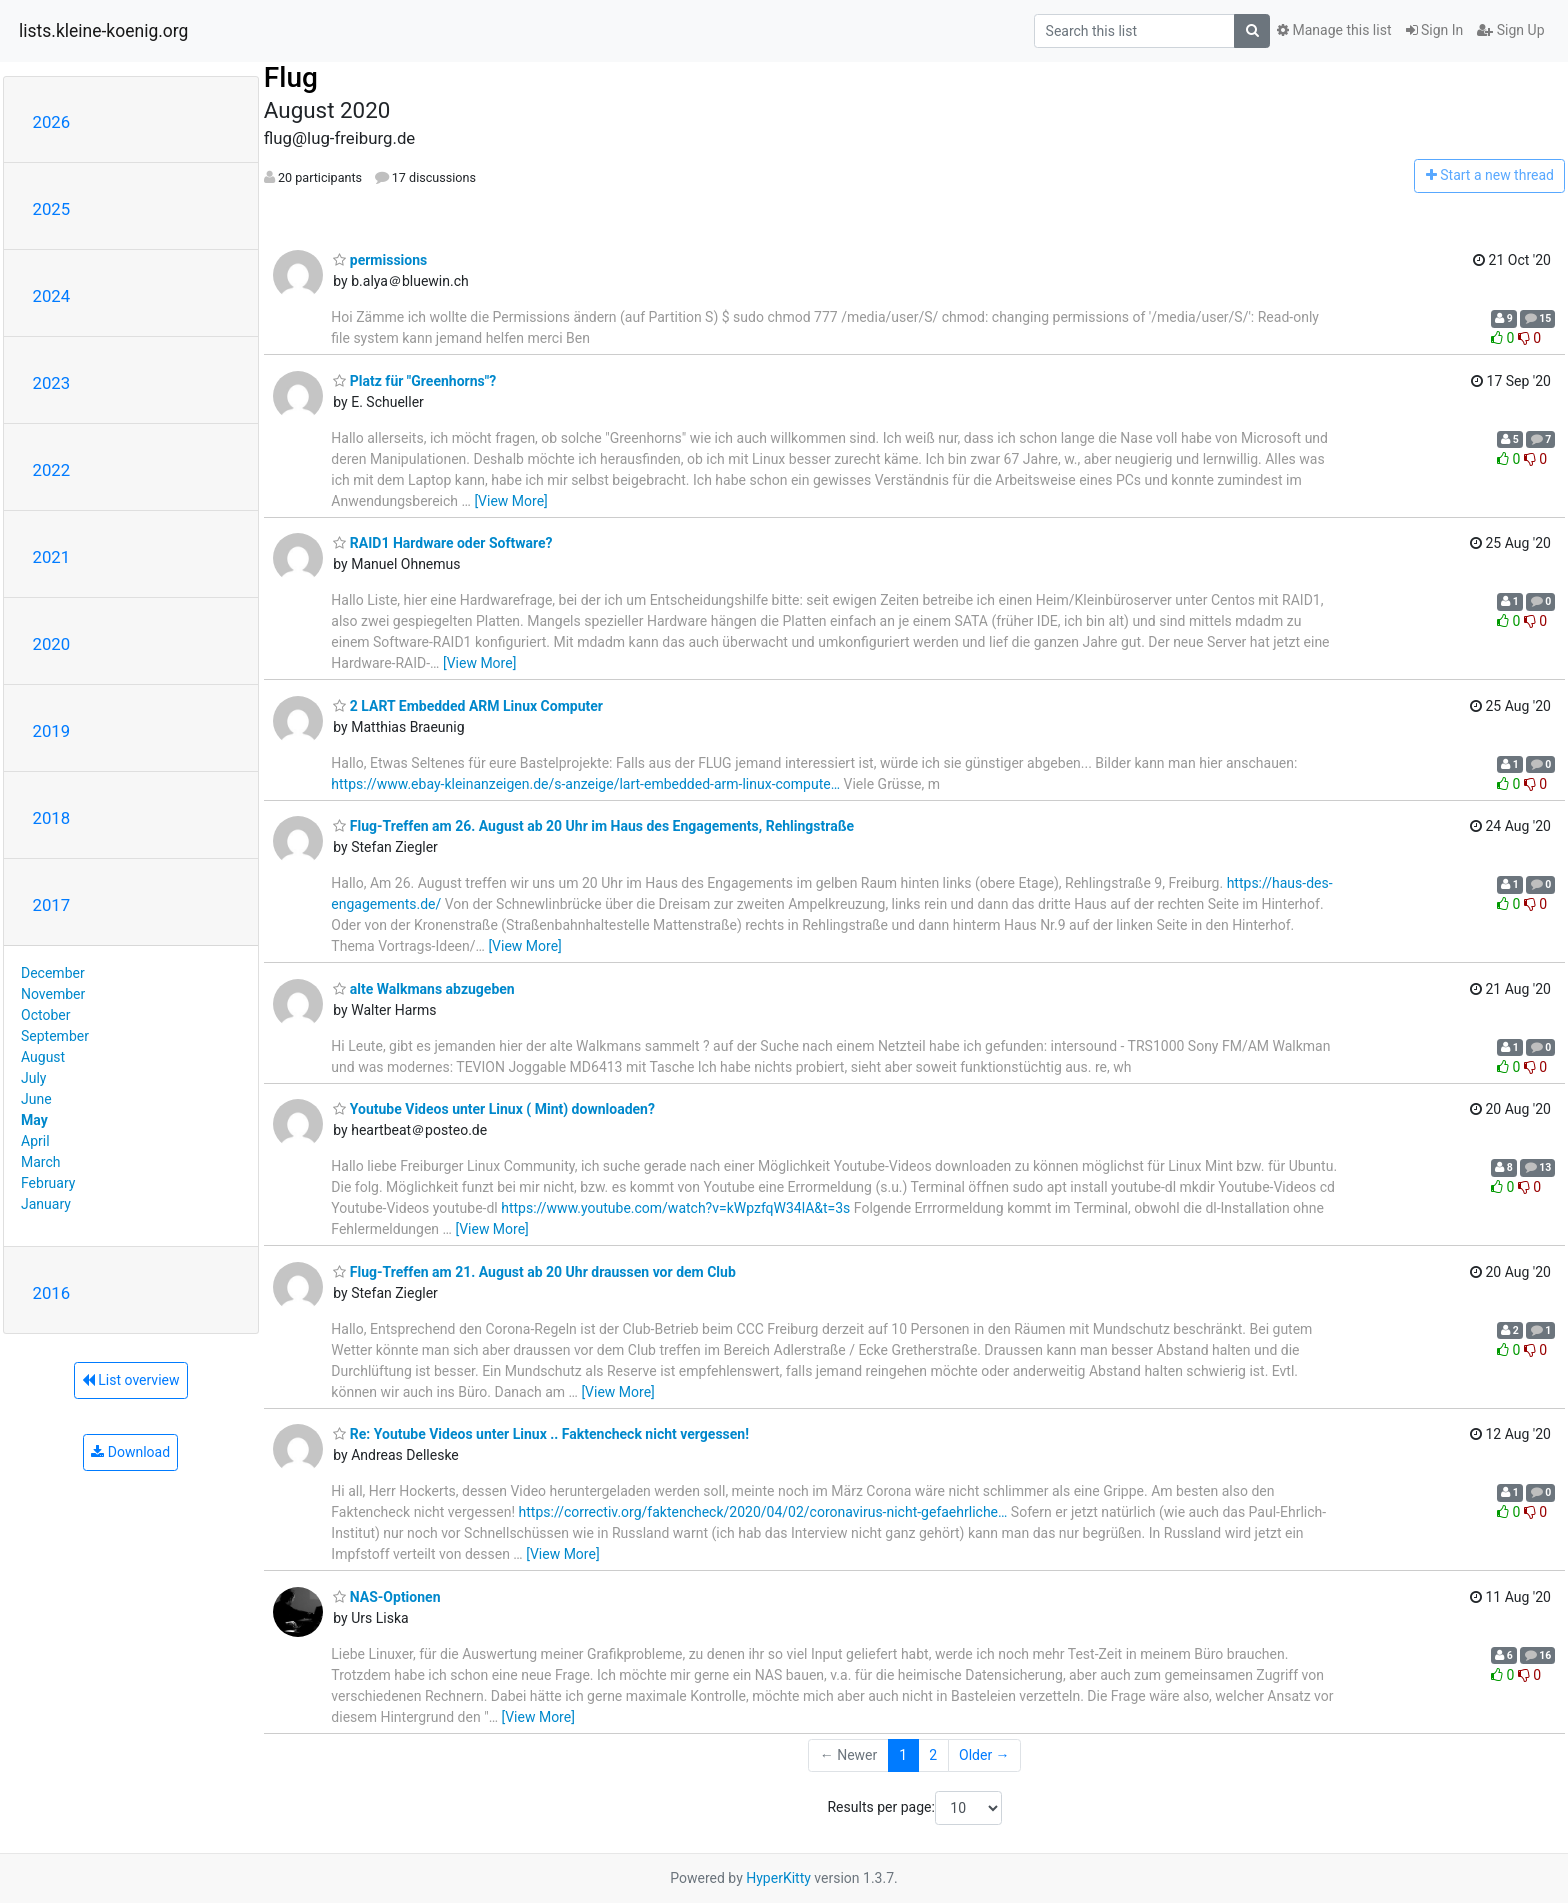 This screenshot has width=1568, height=1903. I want to click on September, so click(55, 1036).